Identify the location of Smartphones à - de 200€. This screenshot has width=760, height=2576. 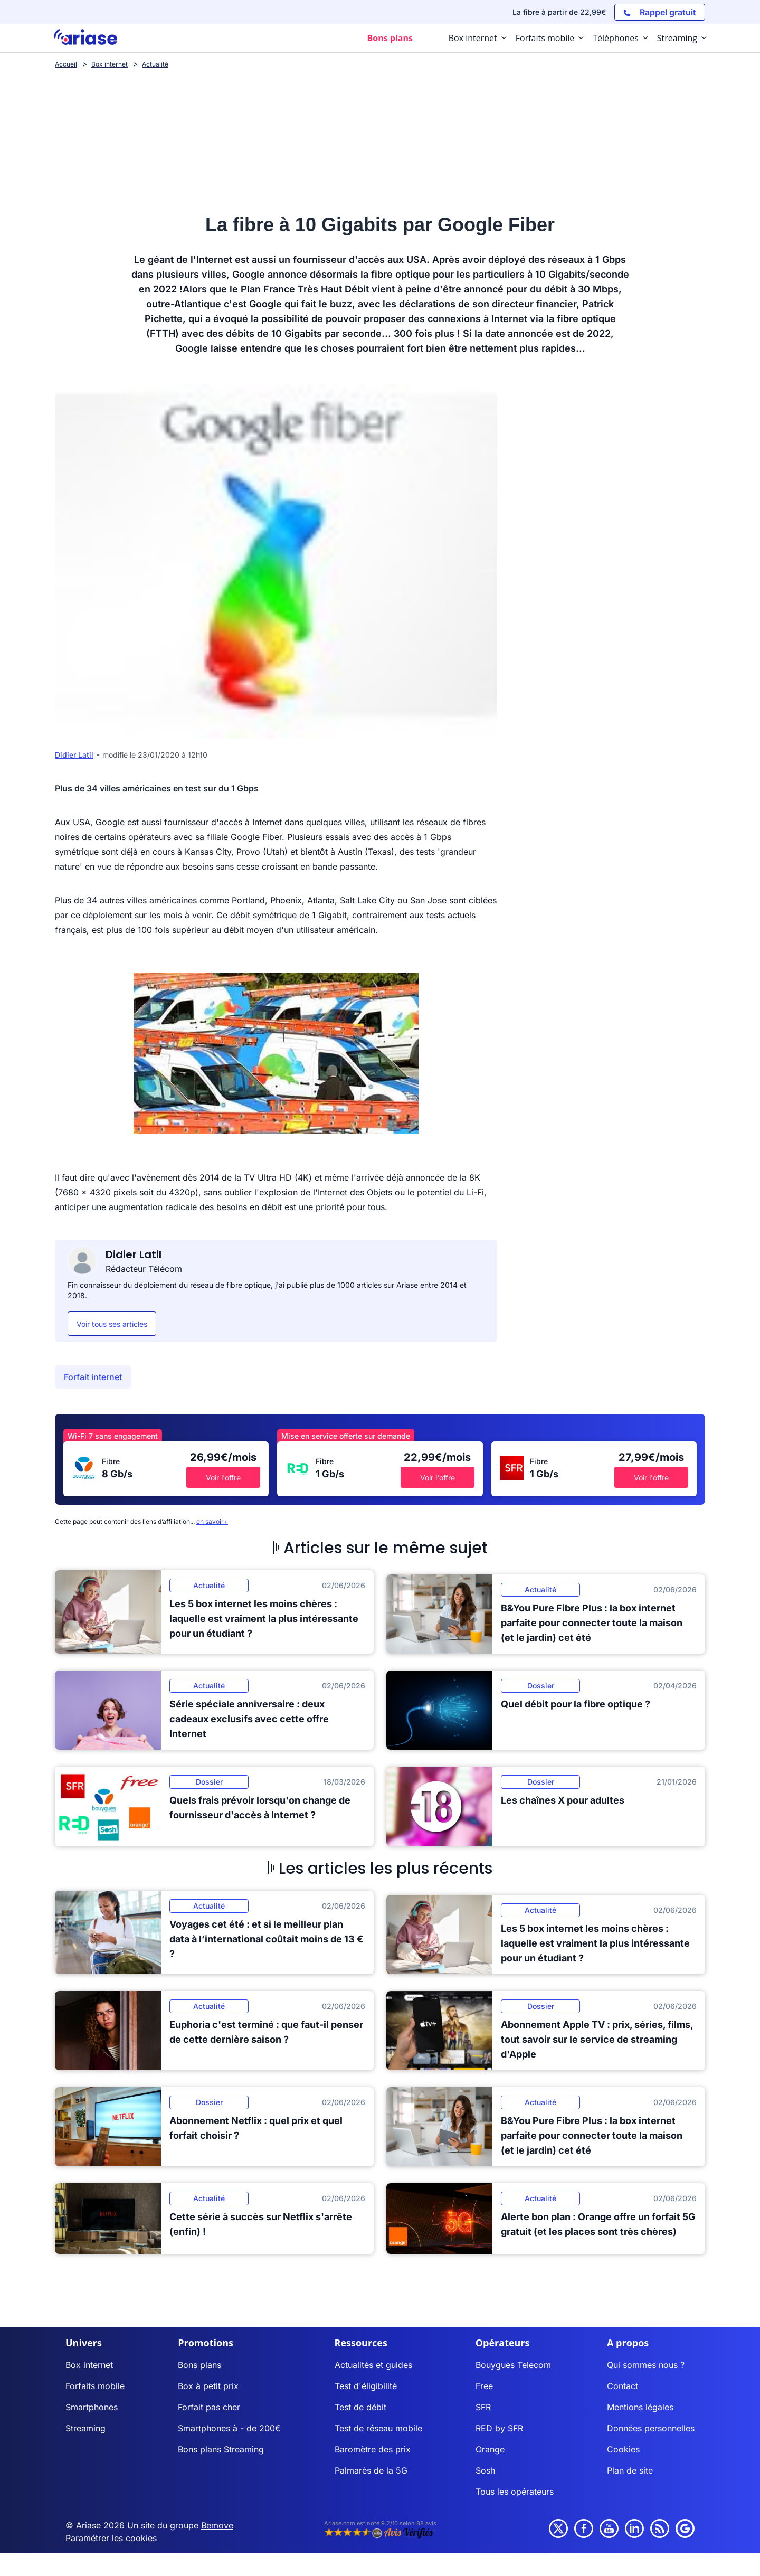
(229, 2428).